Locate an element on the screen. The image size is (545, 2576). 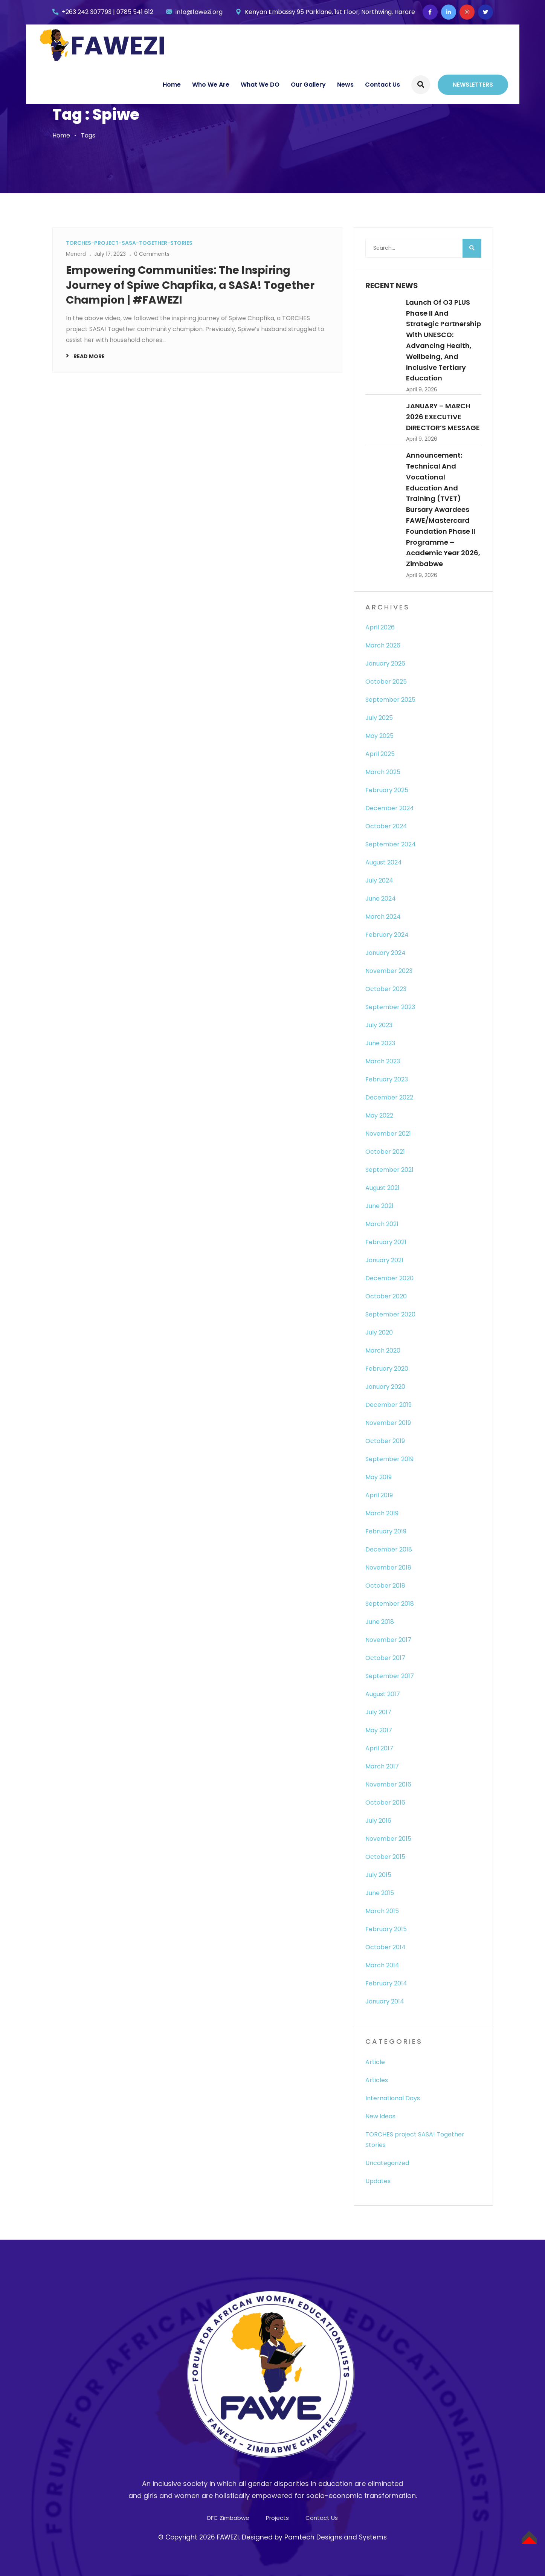
July 2020 is located at coordinates (379, 1332).